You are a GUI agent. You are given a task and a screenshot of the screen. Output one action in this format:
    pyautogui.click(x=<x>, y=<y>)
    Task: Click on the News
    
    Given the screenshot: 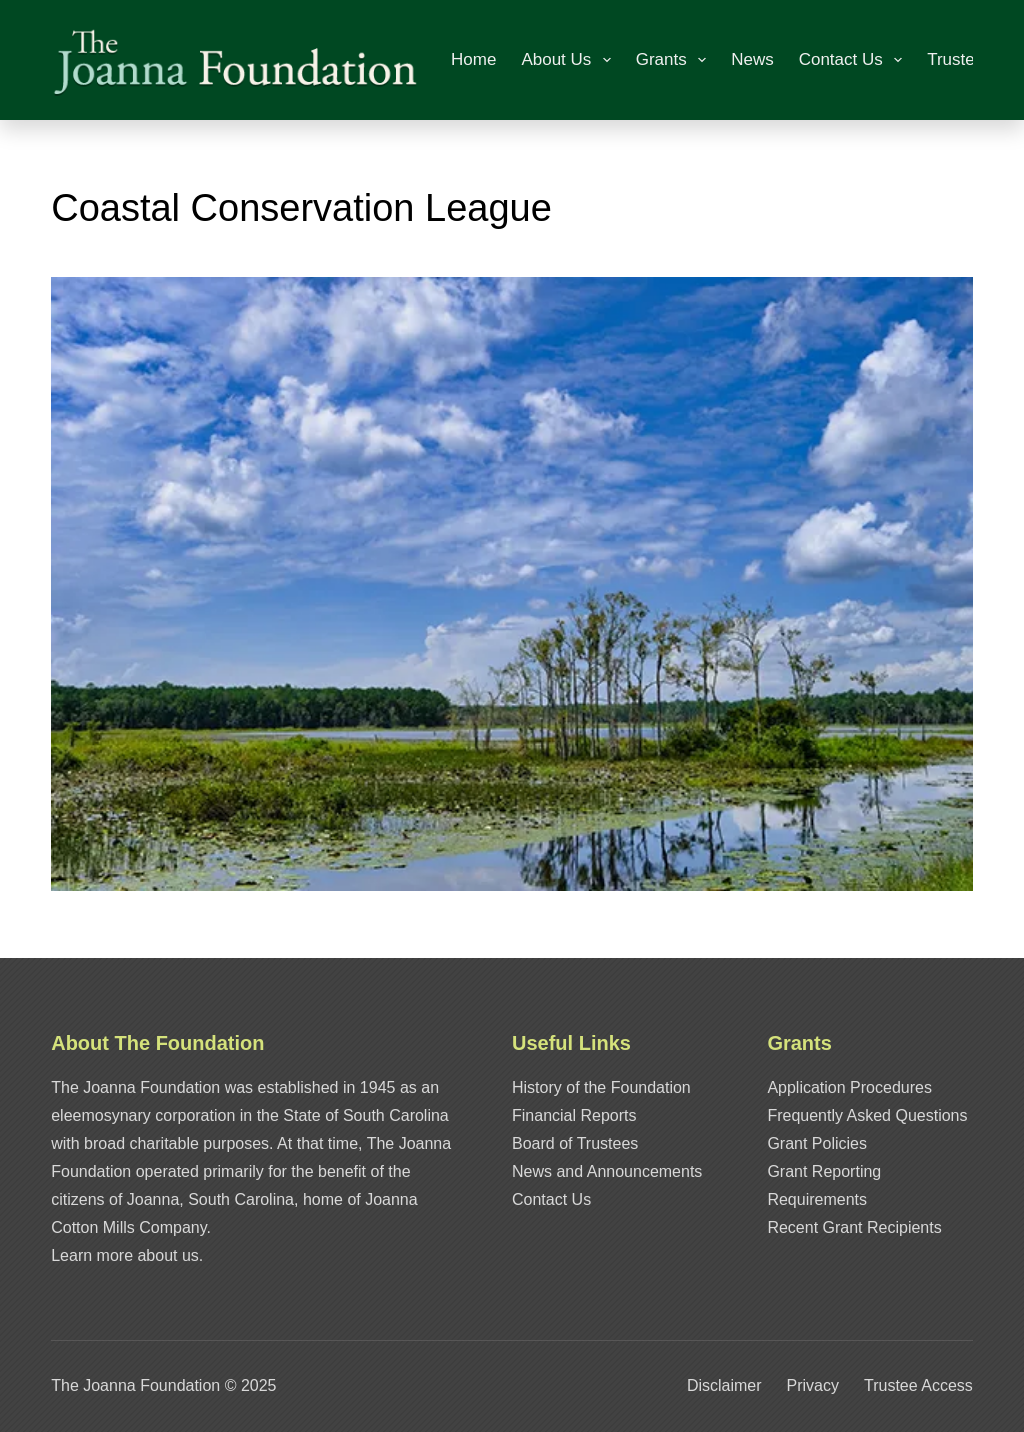 What is the action you would take?
    pyautogui.click(x=752, y=59)
    